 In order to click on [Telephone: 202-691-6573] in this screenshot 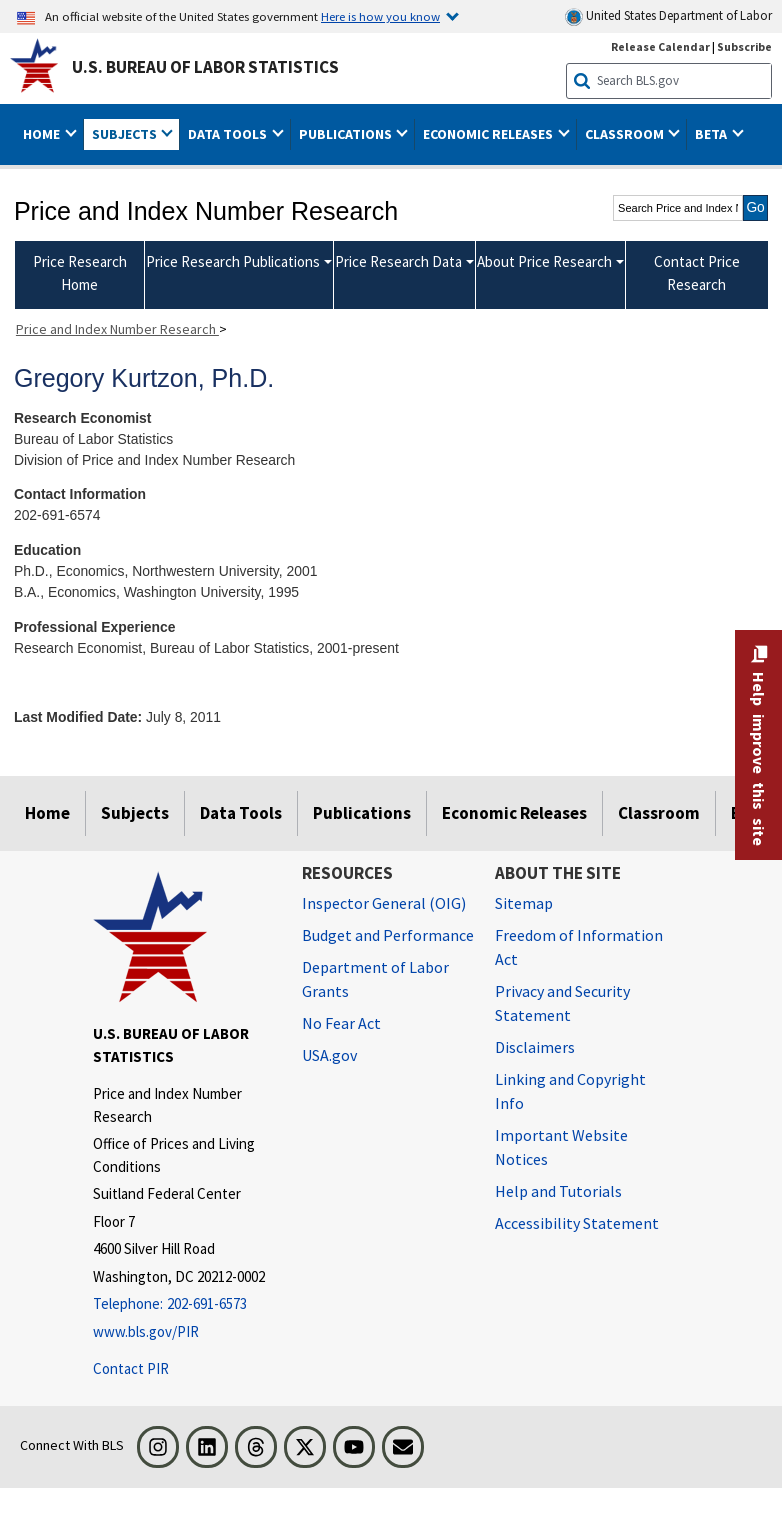, I will do `click(182, 1304)`.